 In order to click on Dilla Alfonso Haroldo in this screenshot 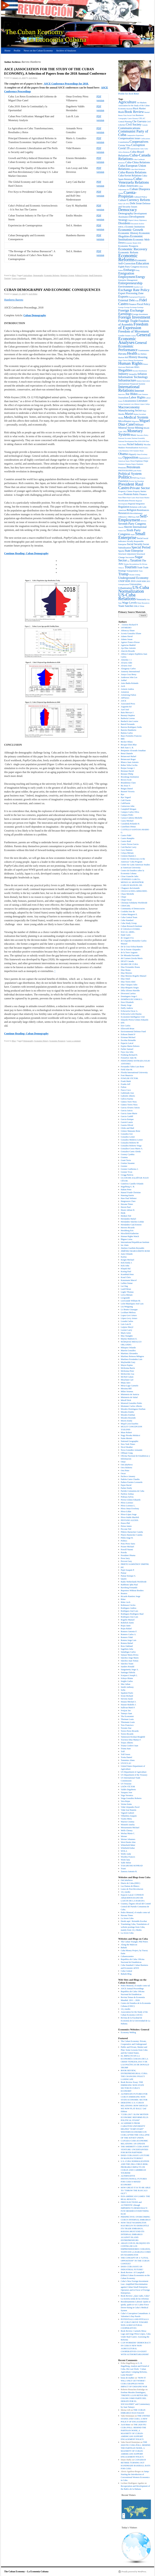, I will do `click(130, 990)`.